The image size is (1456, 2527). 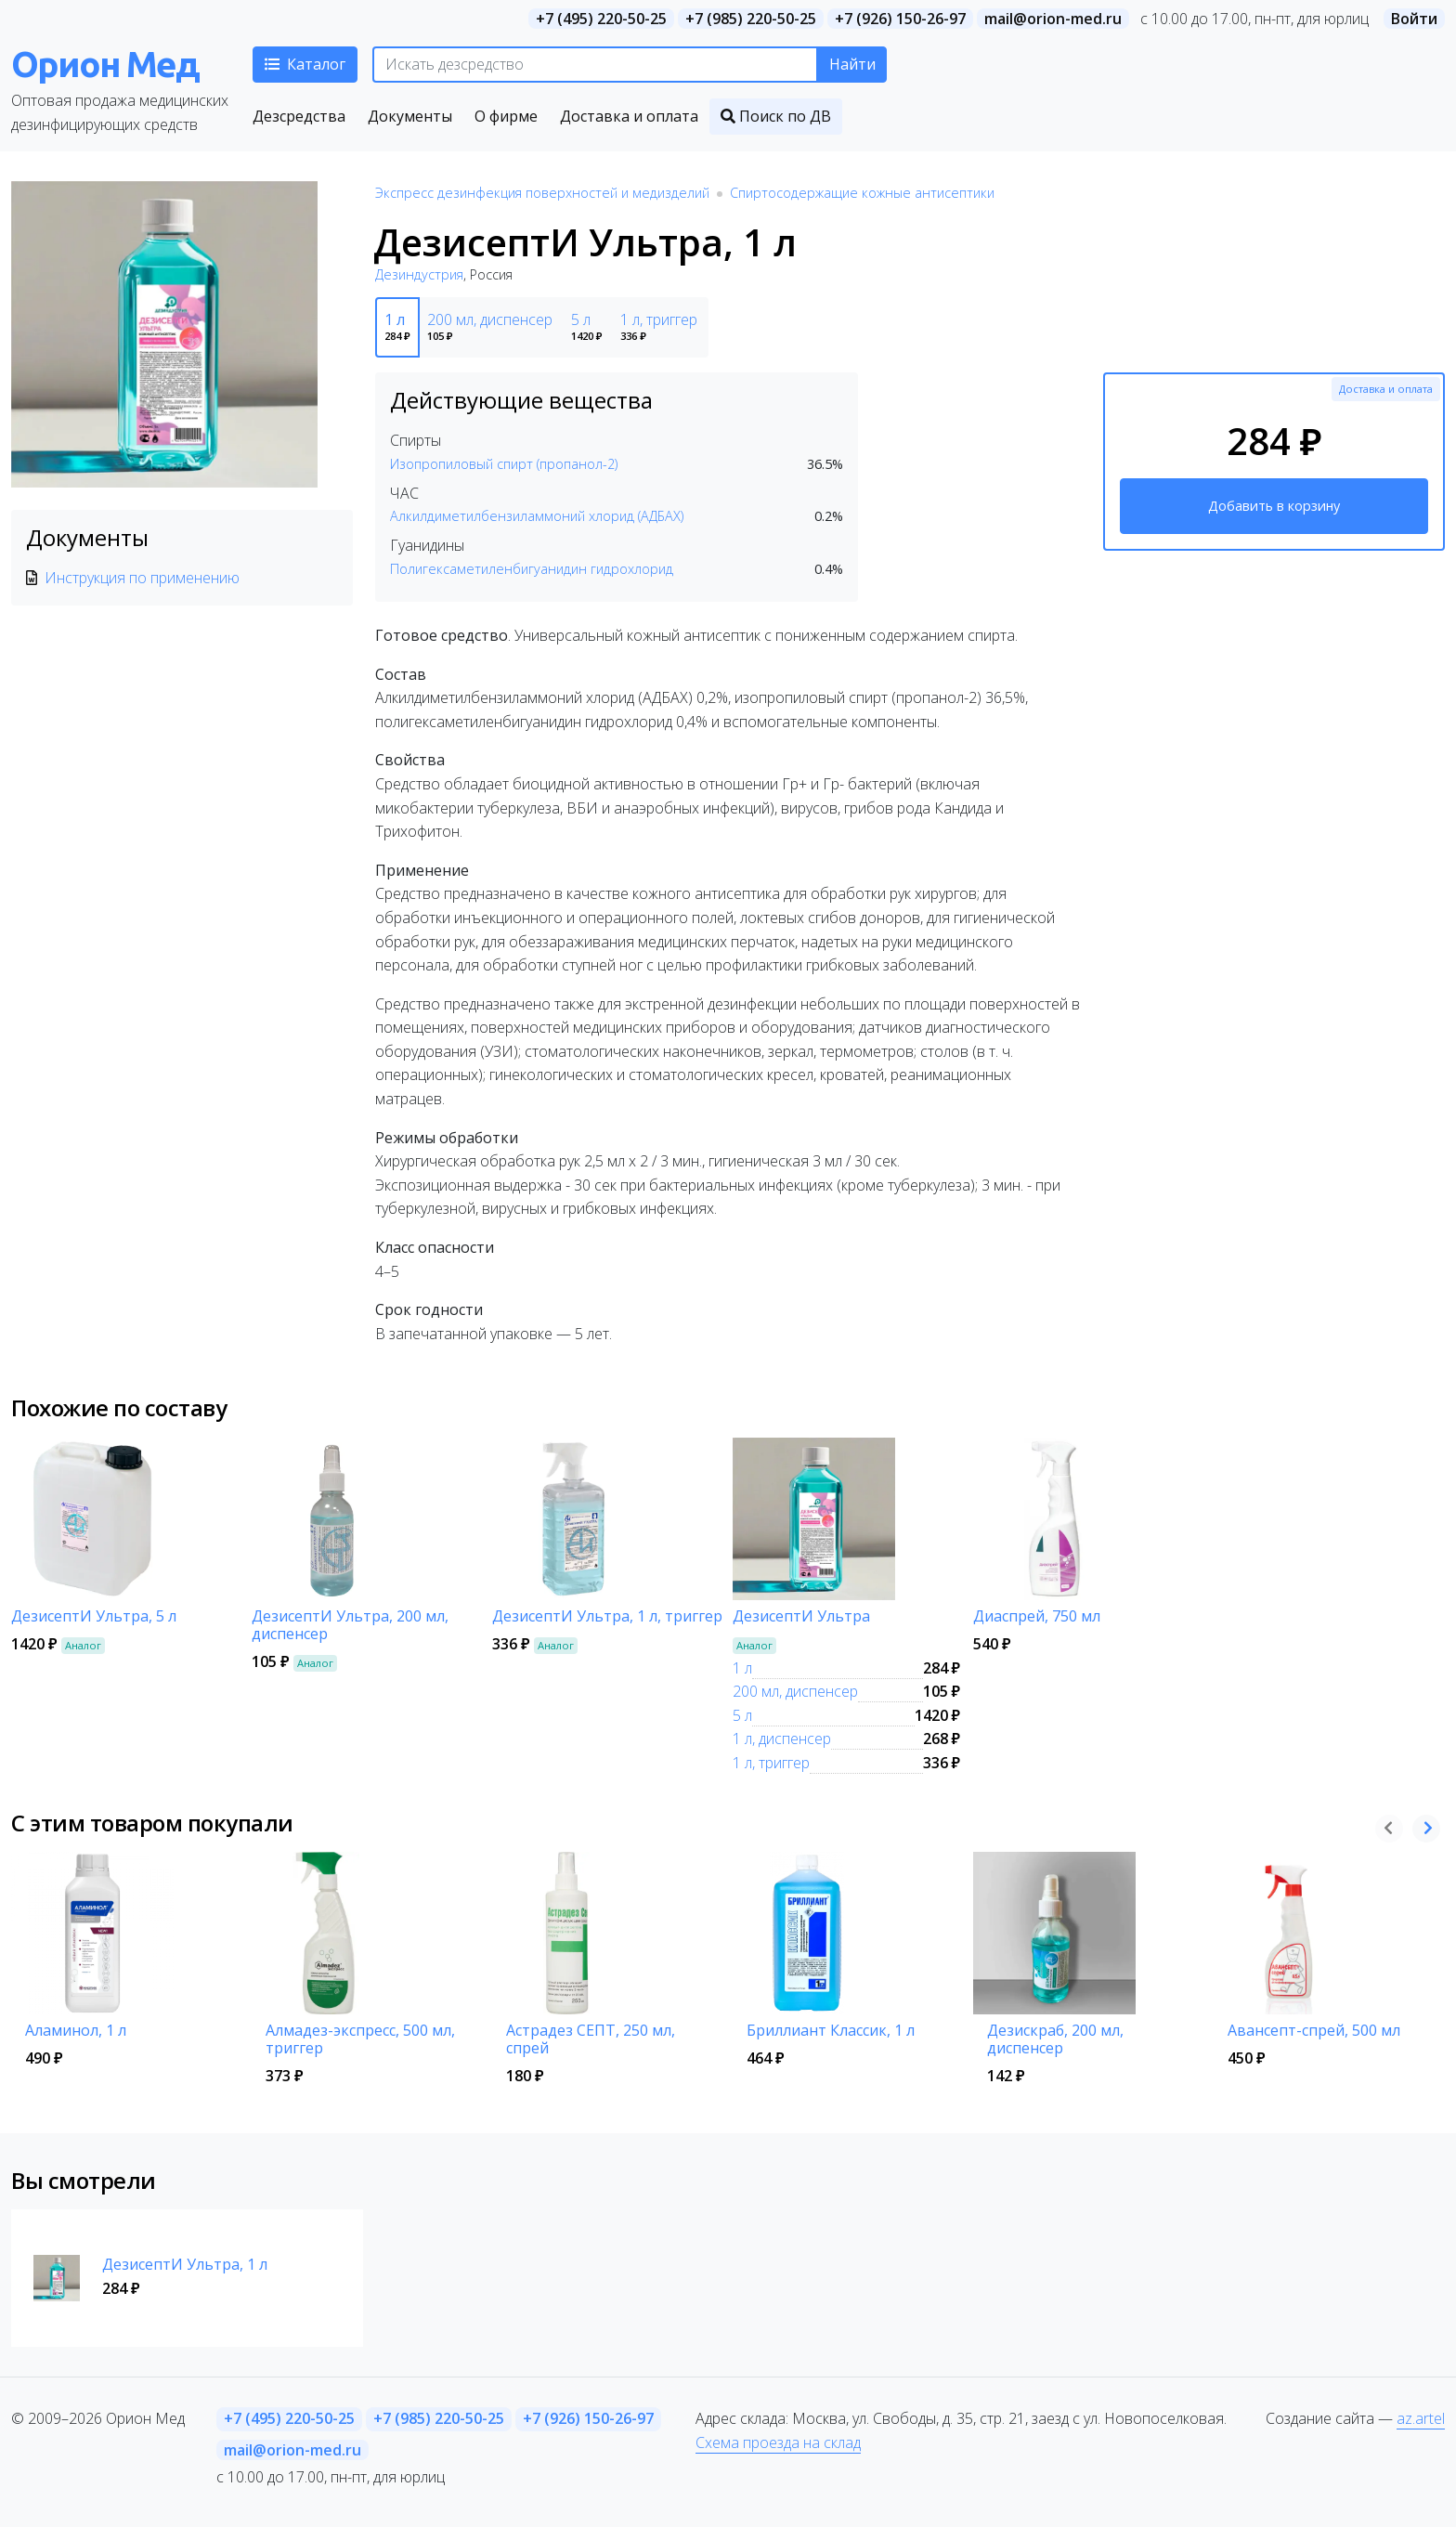 What do you see at coordinates (531, 569) in the screenshot?
I see `Полигексаметиленбигуанидин гидрохлорид` at bounding box center [531, 569].